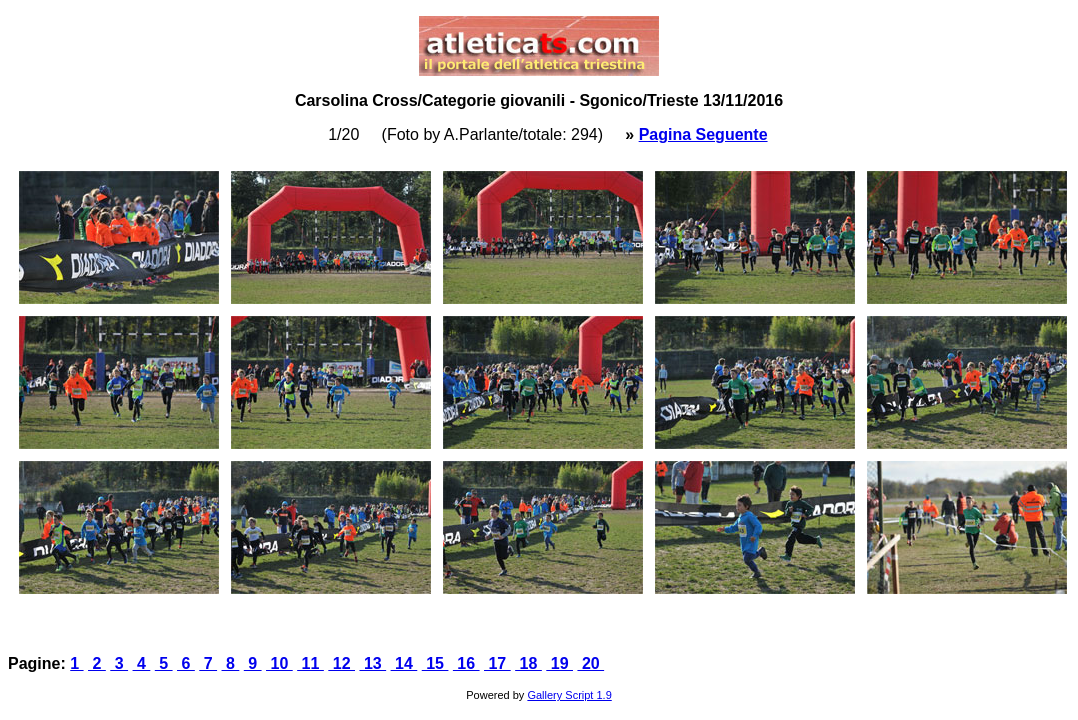  Describe the element at coordinates (435, 663) in the screenshot. I see `15` at that location.